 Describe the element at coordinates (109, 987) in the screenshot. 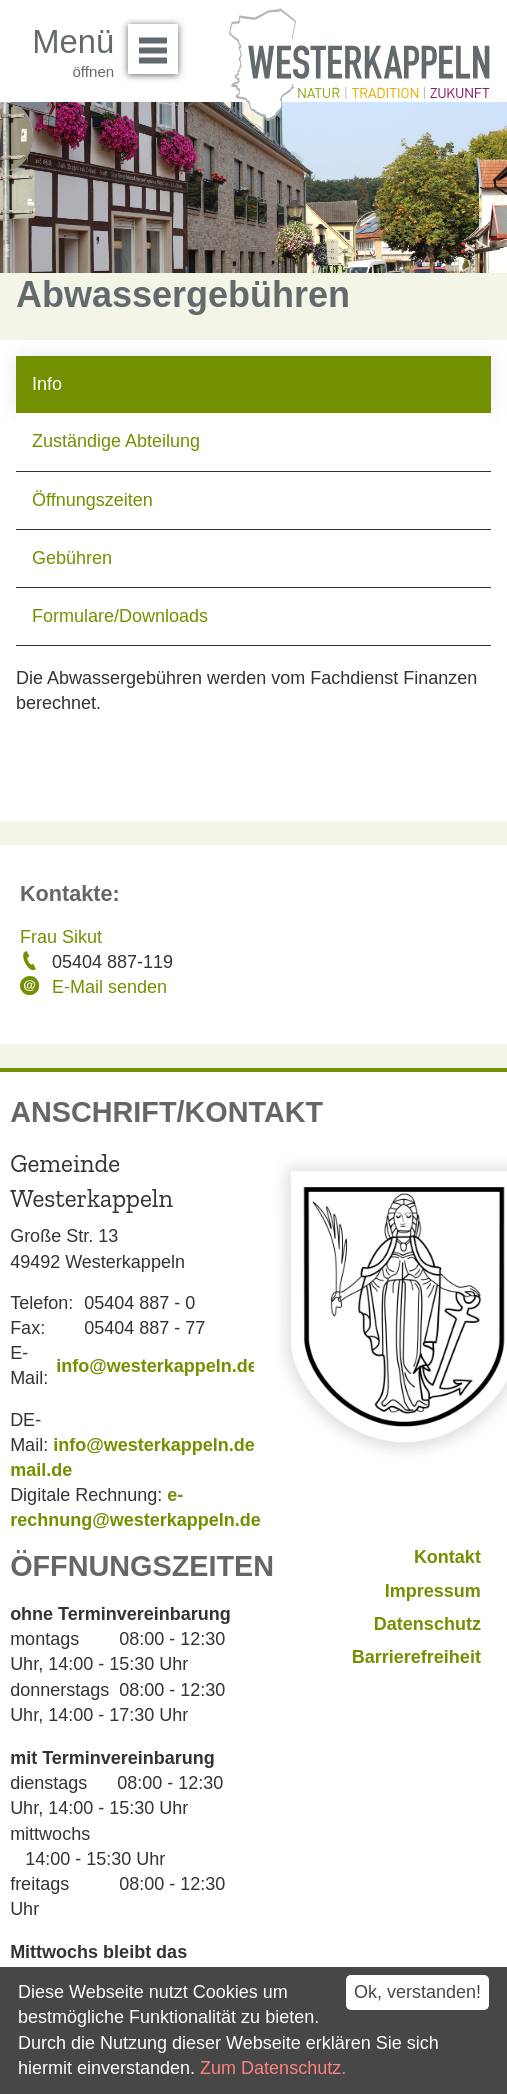

I see `E-Mail senden` at that location.